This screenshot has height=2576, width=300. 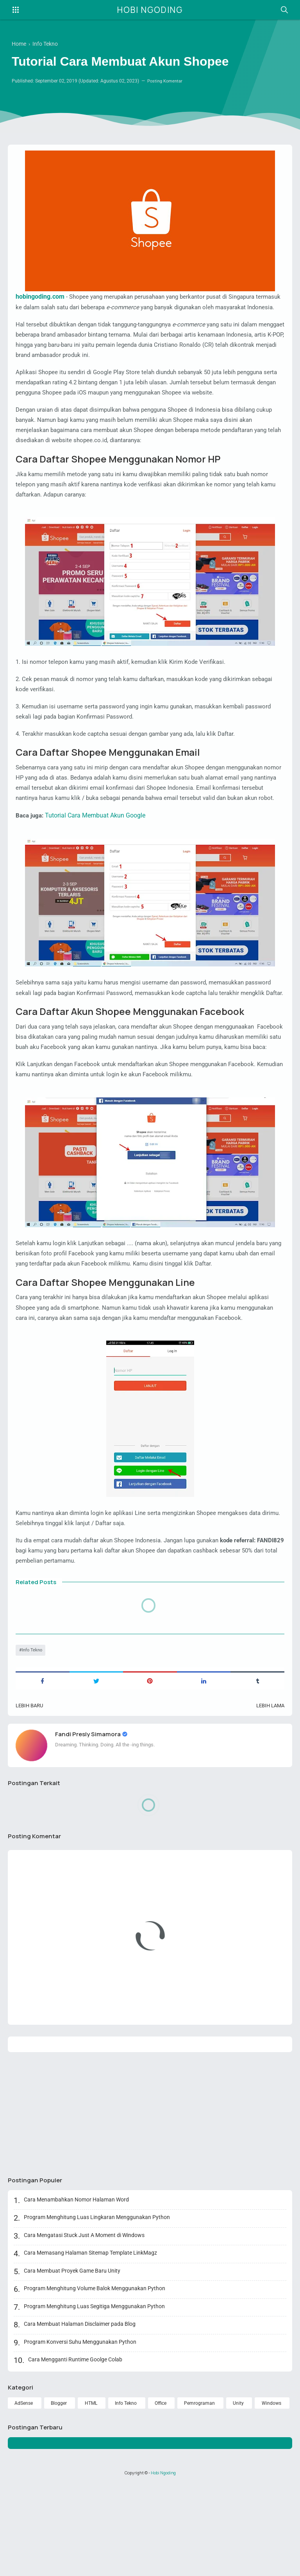 What do you see at coordinates (33, 1738) in the screenshot?
I see `Info Tekno` at bounding box center [33, 1738].